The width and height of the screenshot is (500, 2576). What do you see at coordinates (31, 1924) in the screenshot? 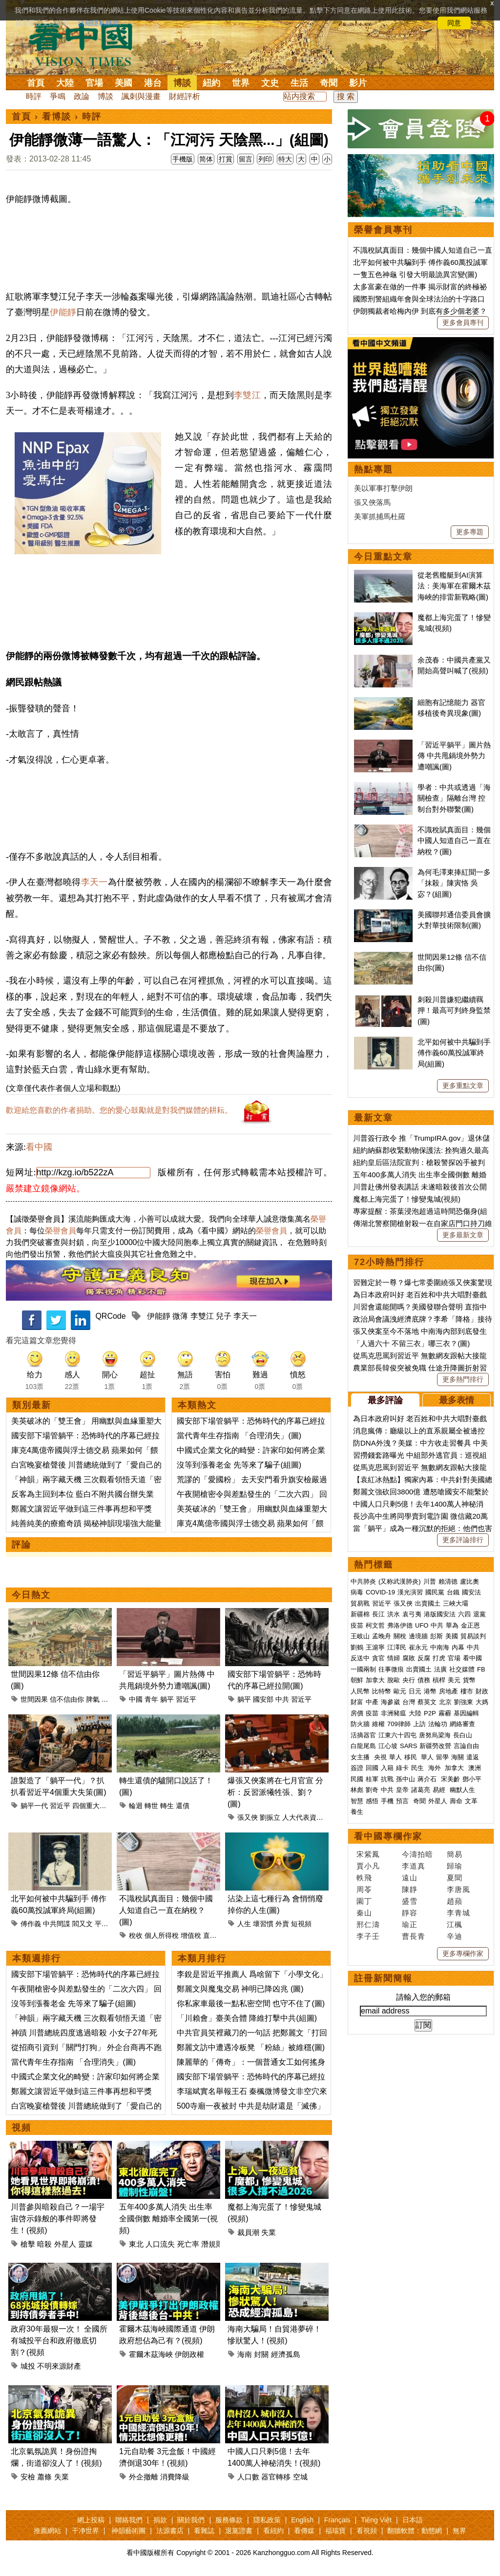
I see `傅作義` at bounding box center [31, 1924].